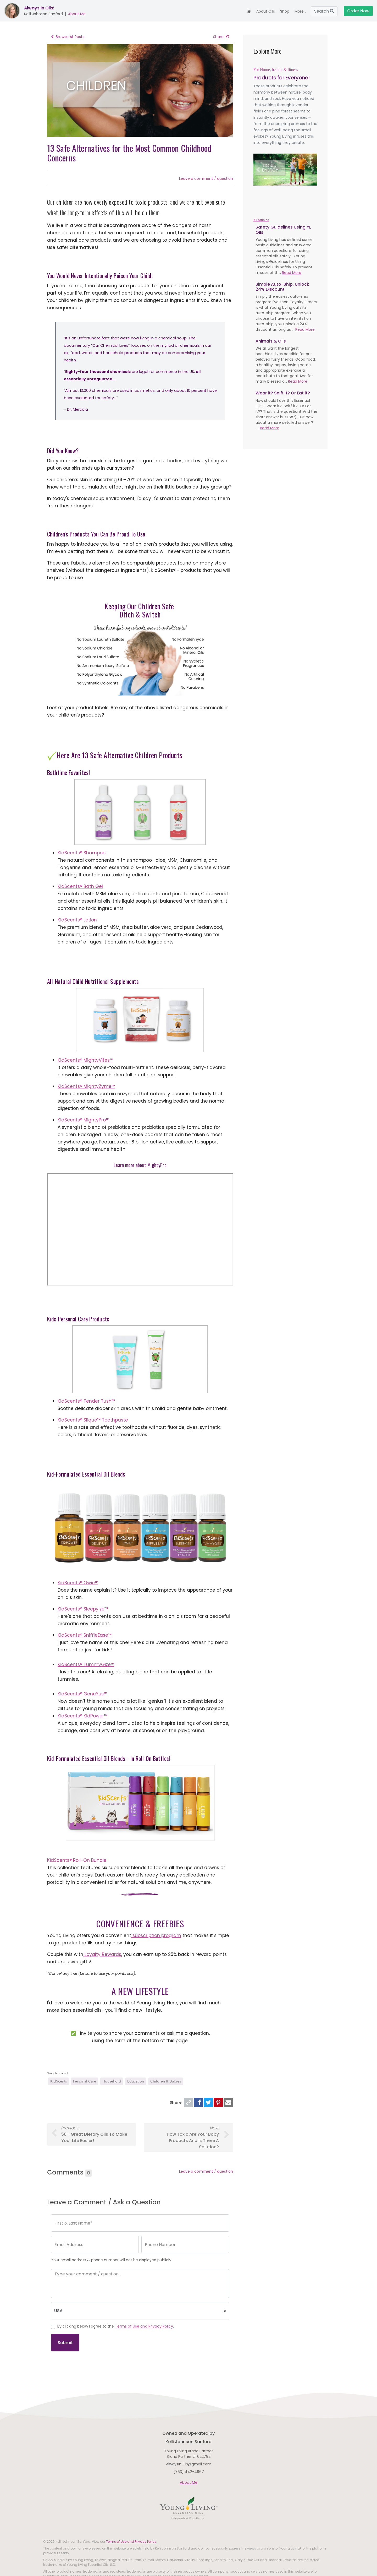 This screenshot has height=2576, width=377. What do you see at coordinates (144, 2326) in the screenshot?
I see `Terms of Use and Privacy Policy` at bounding box center [144, 2326].